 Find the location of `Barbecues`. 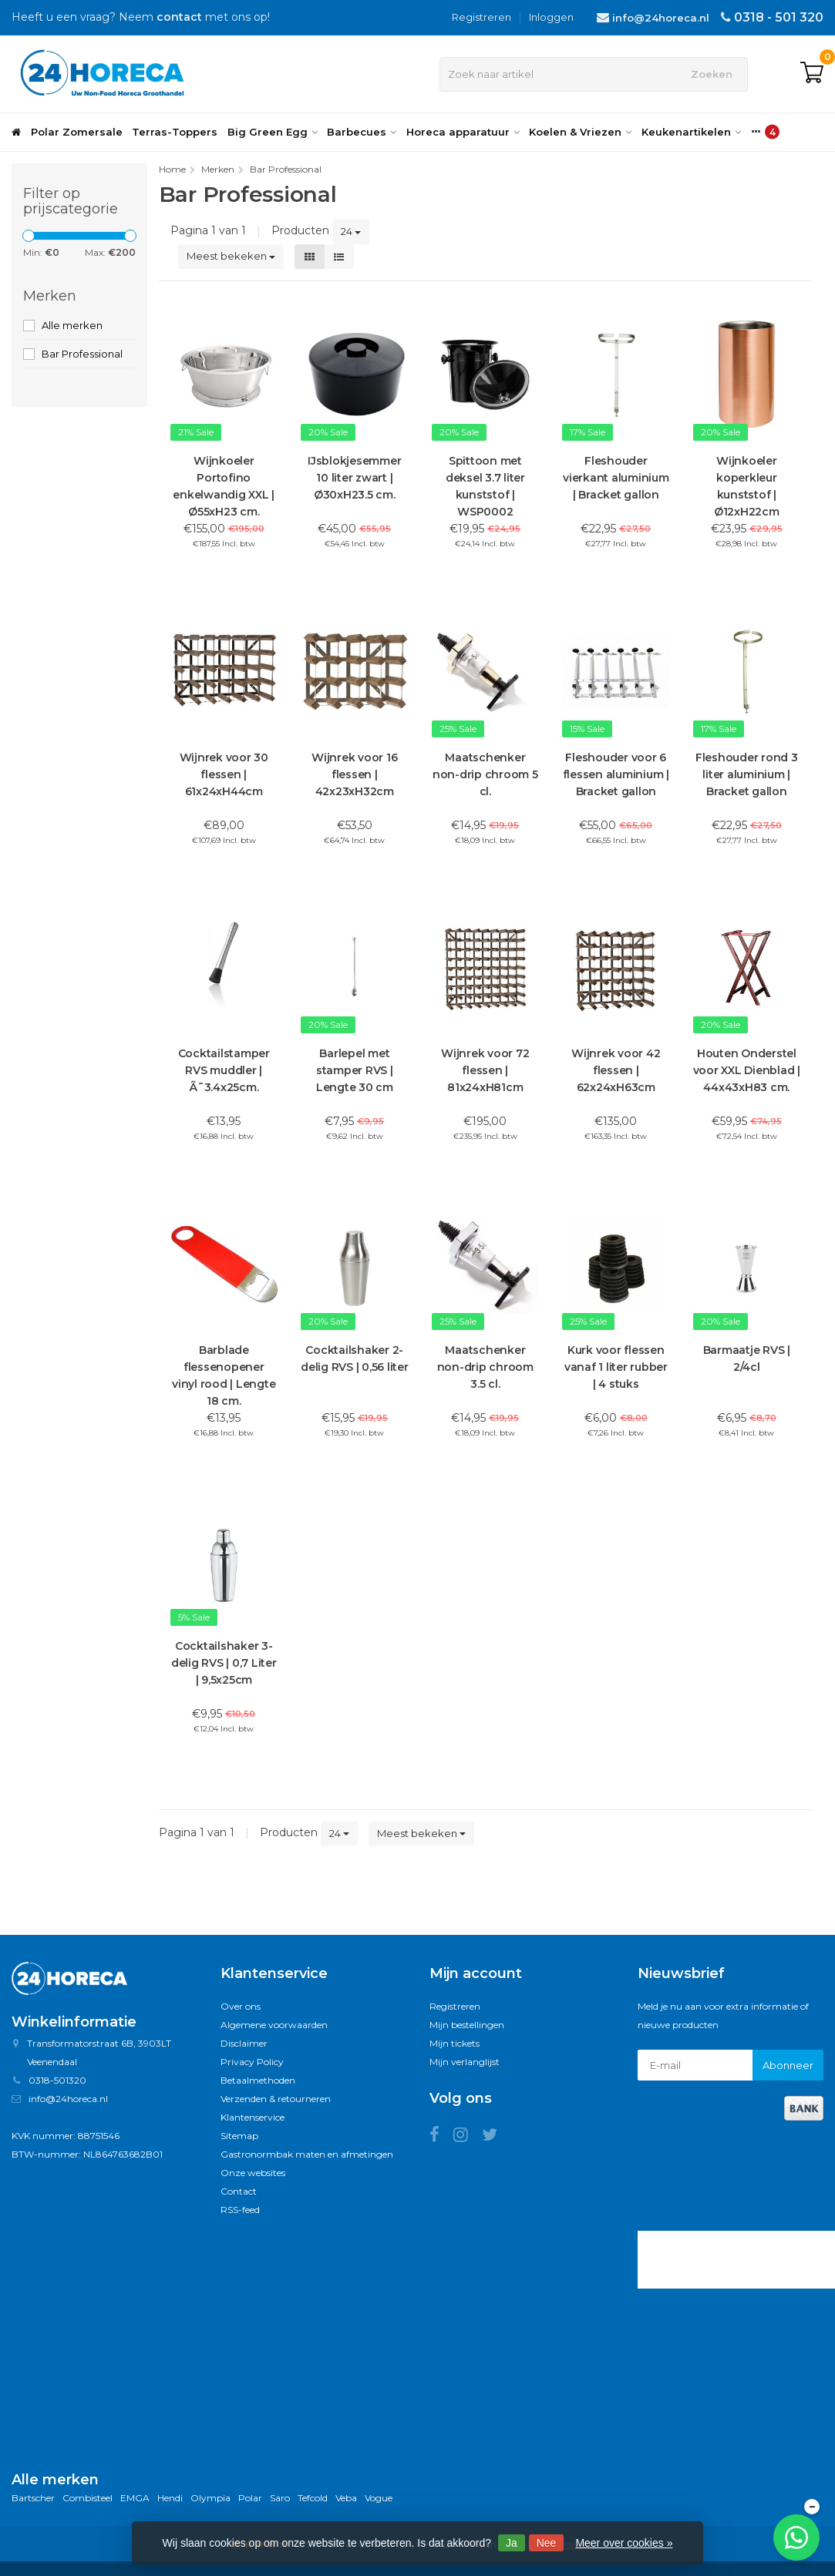

Barbecues is located at coordinates (361, 132).